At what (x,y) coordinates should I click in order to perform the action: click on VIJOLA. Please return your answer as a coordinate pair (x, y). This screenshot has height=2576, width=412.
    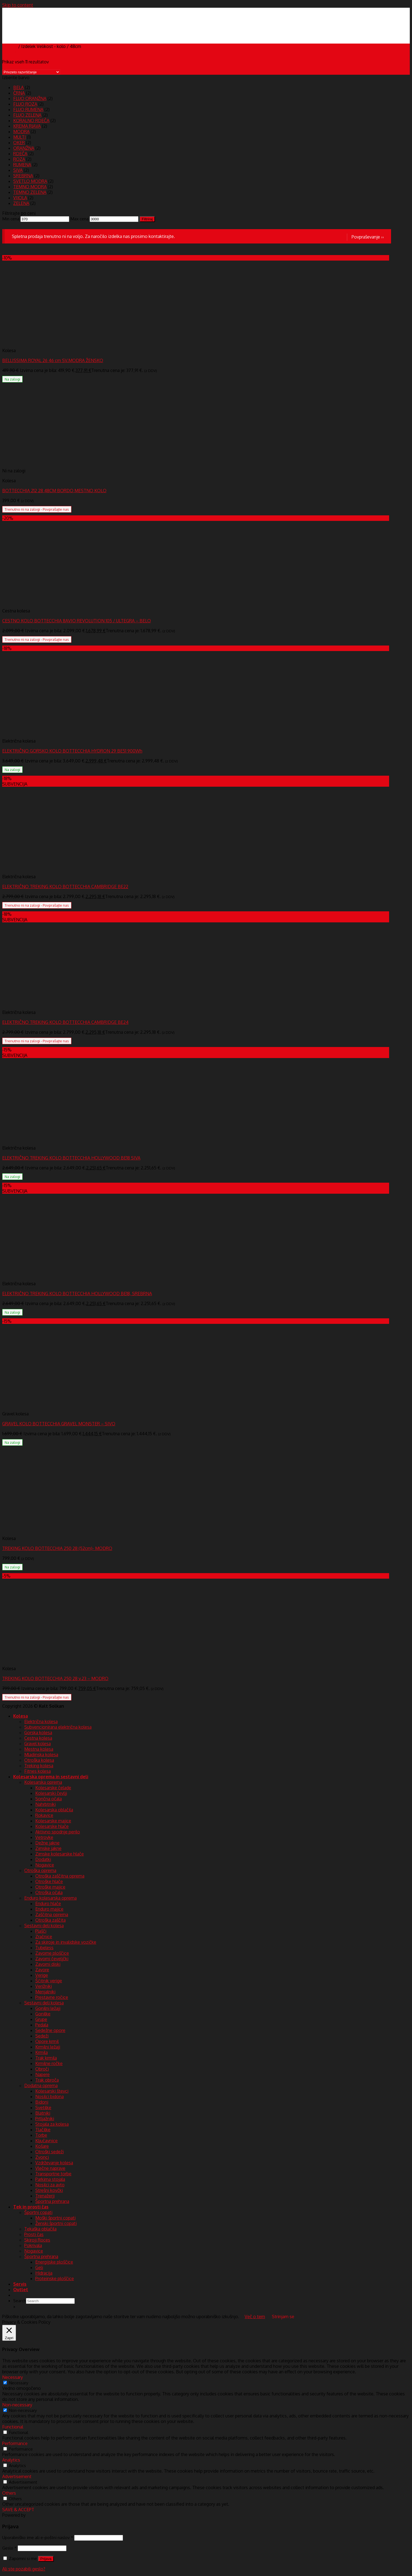
    Looking at the image, I should click on (20, 197).